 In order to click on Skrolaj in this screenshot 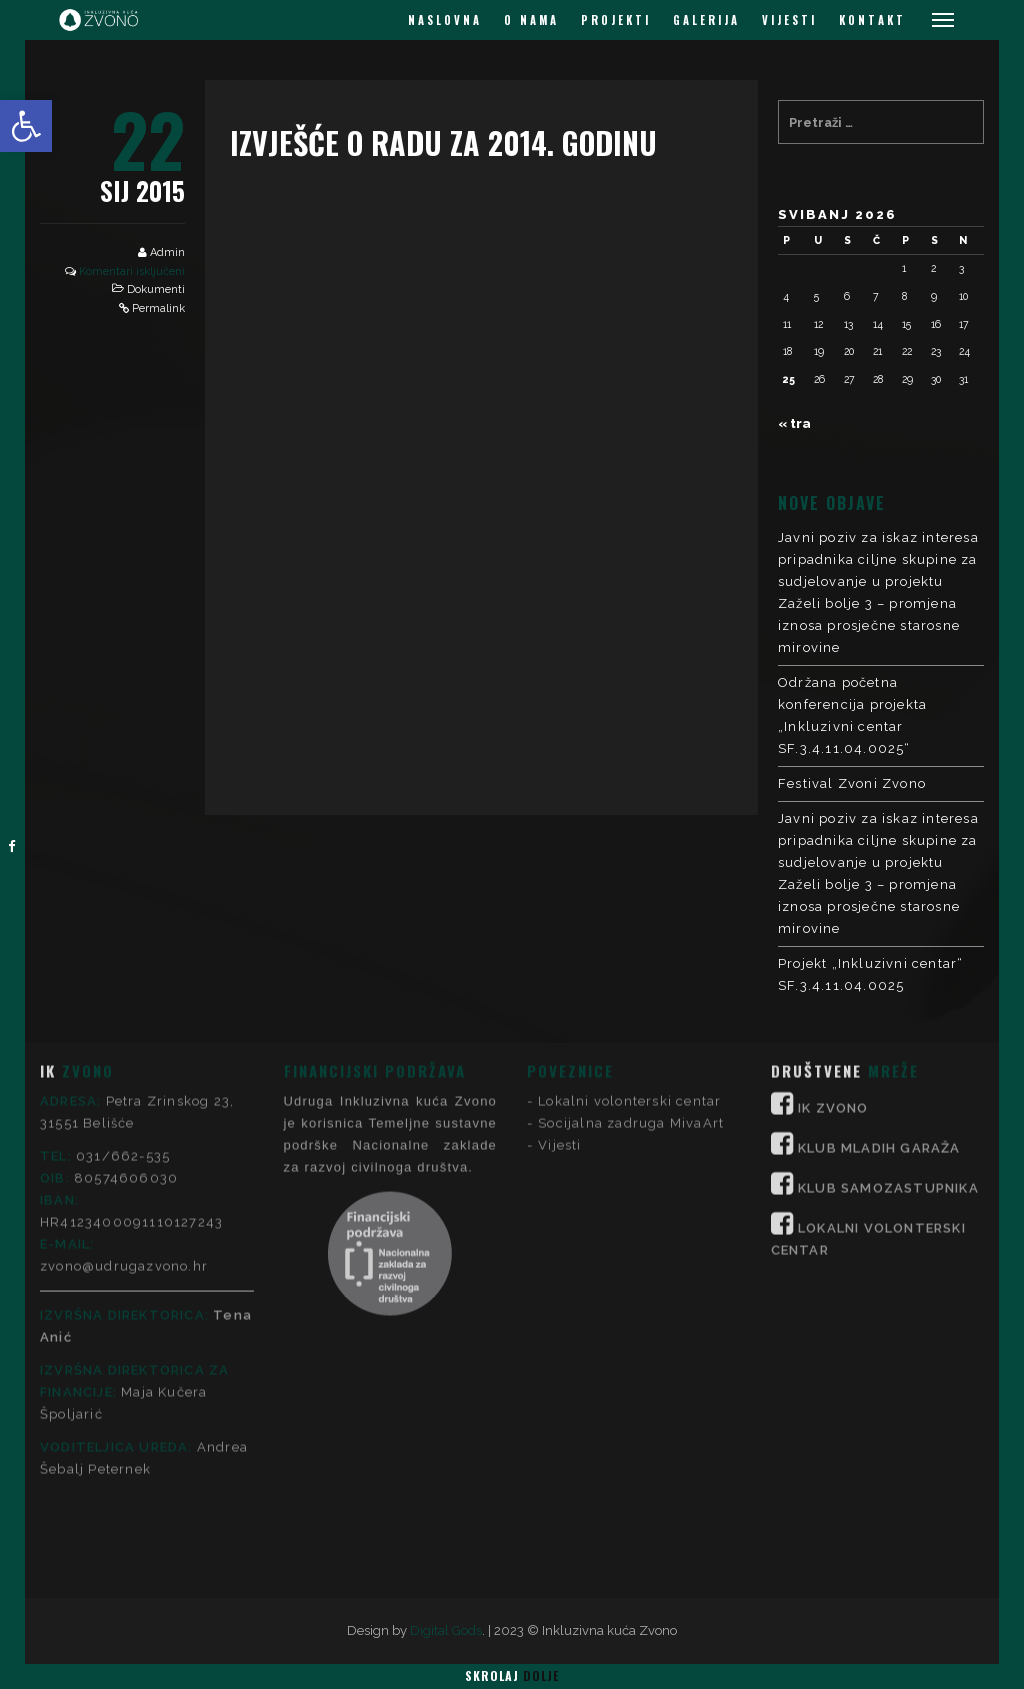, I will do `click(512, 1675)`.